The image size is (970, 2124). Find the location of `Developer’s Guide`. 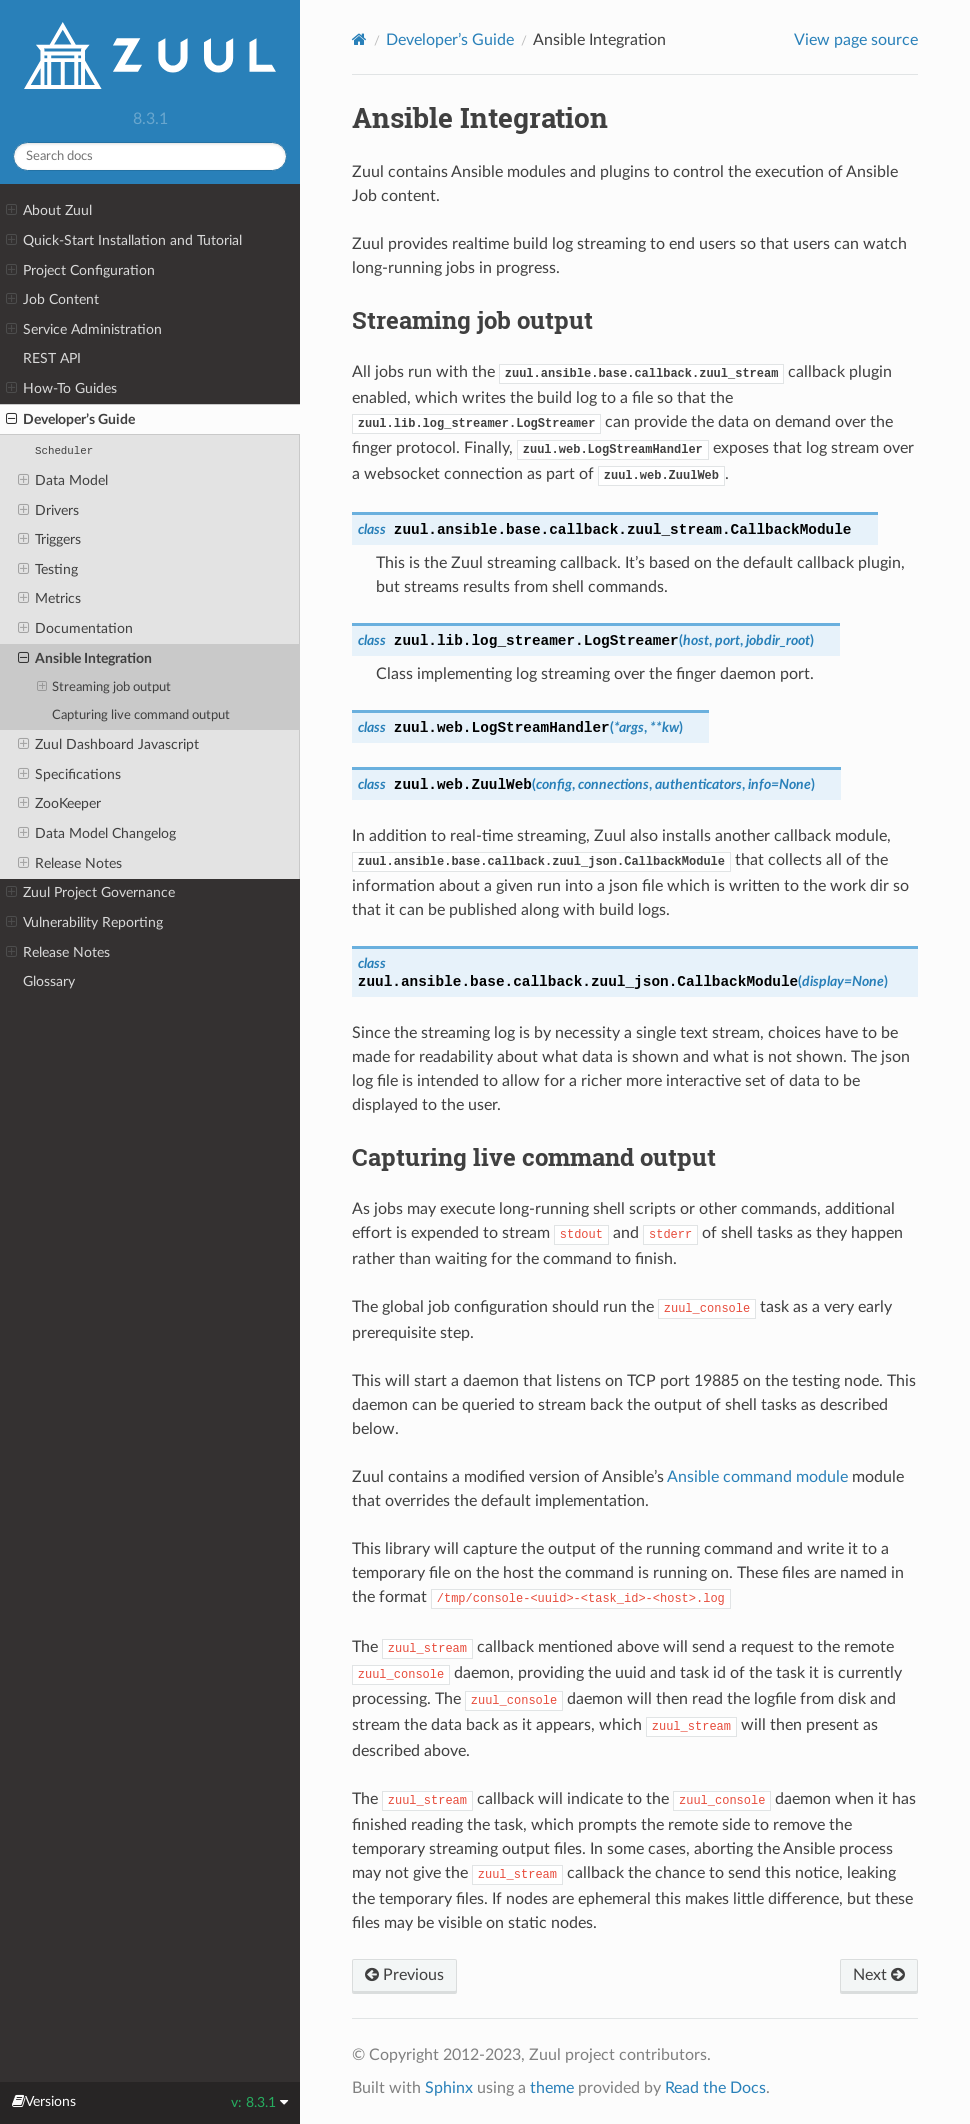

Developer’s Guide is located at coordinates (70, 420).